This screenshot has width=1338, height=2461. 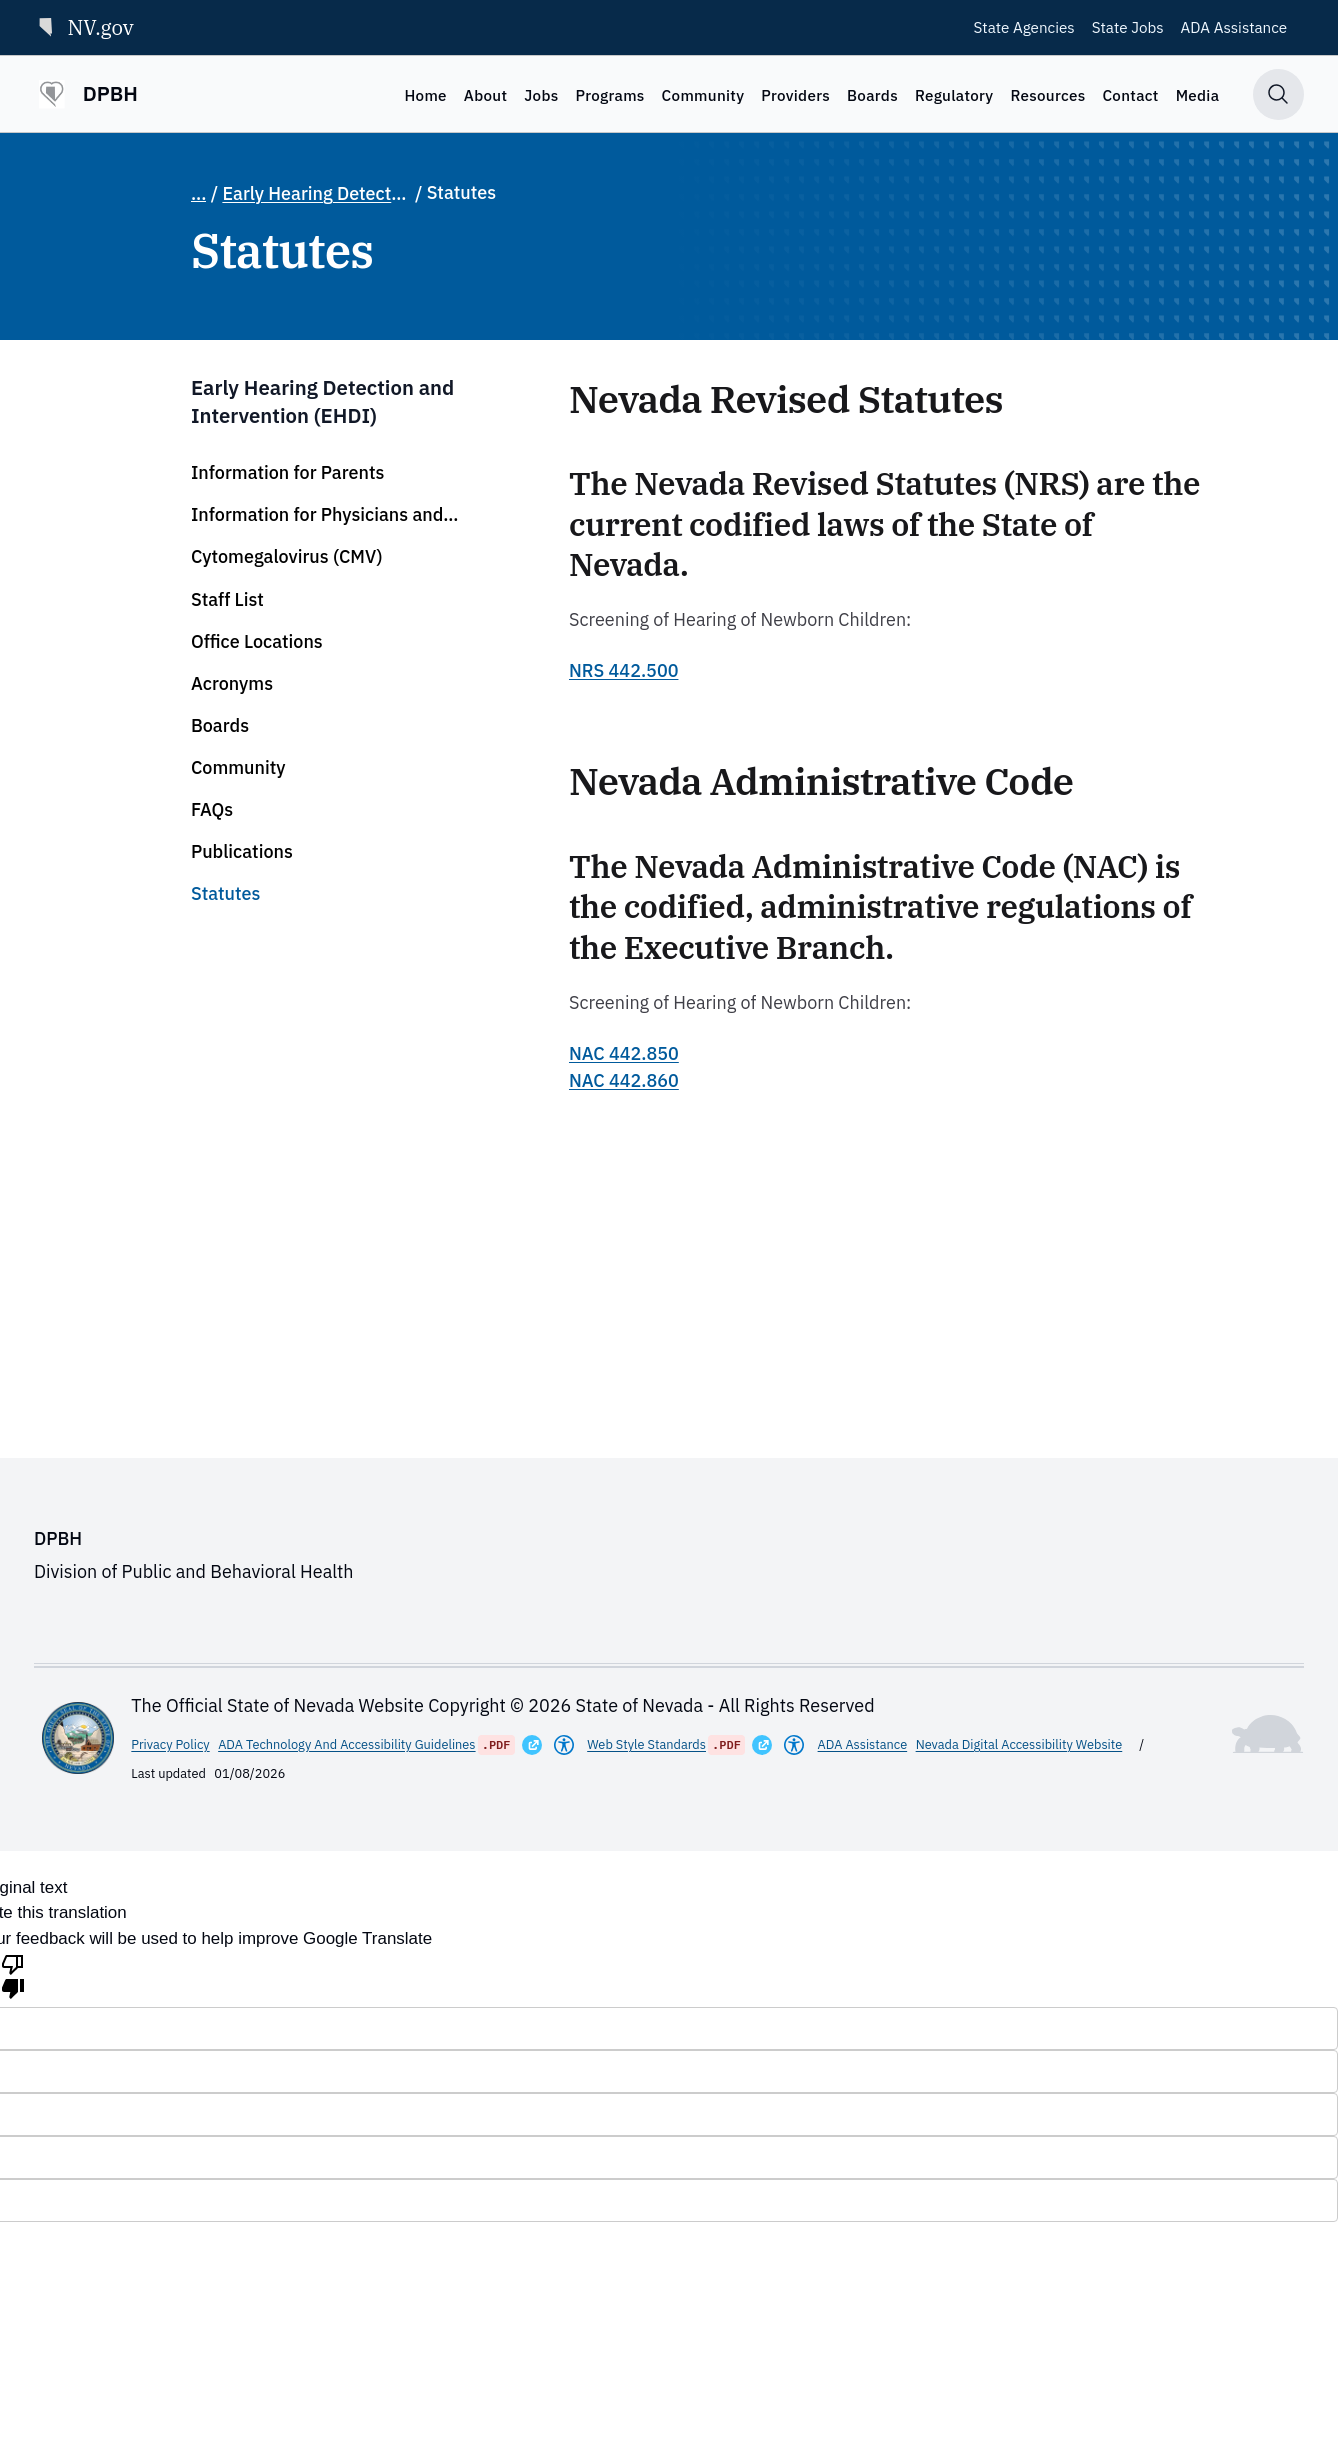 I want to click on Cytomegalovirus (CMV), so click(x=287, y=556).